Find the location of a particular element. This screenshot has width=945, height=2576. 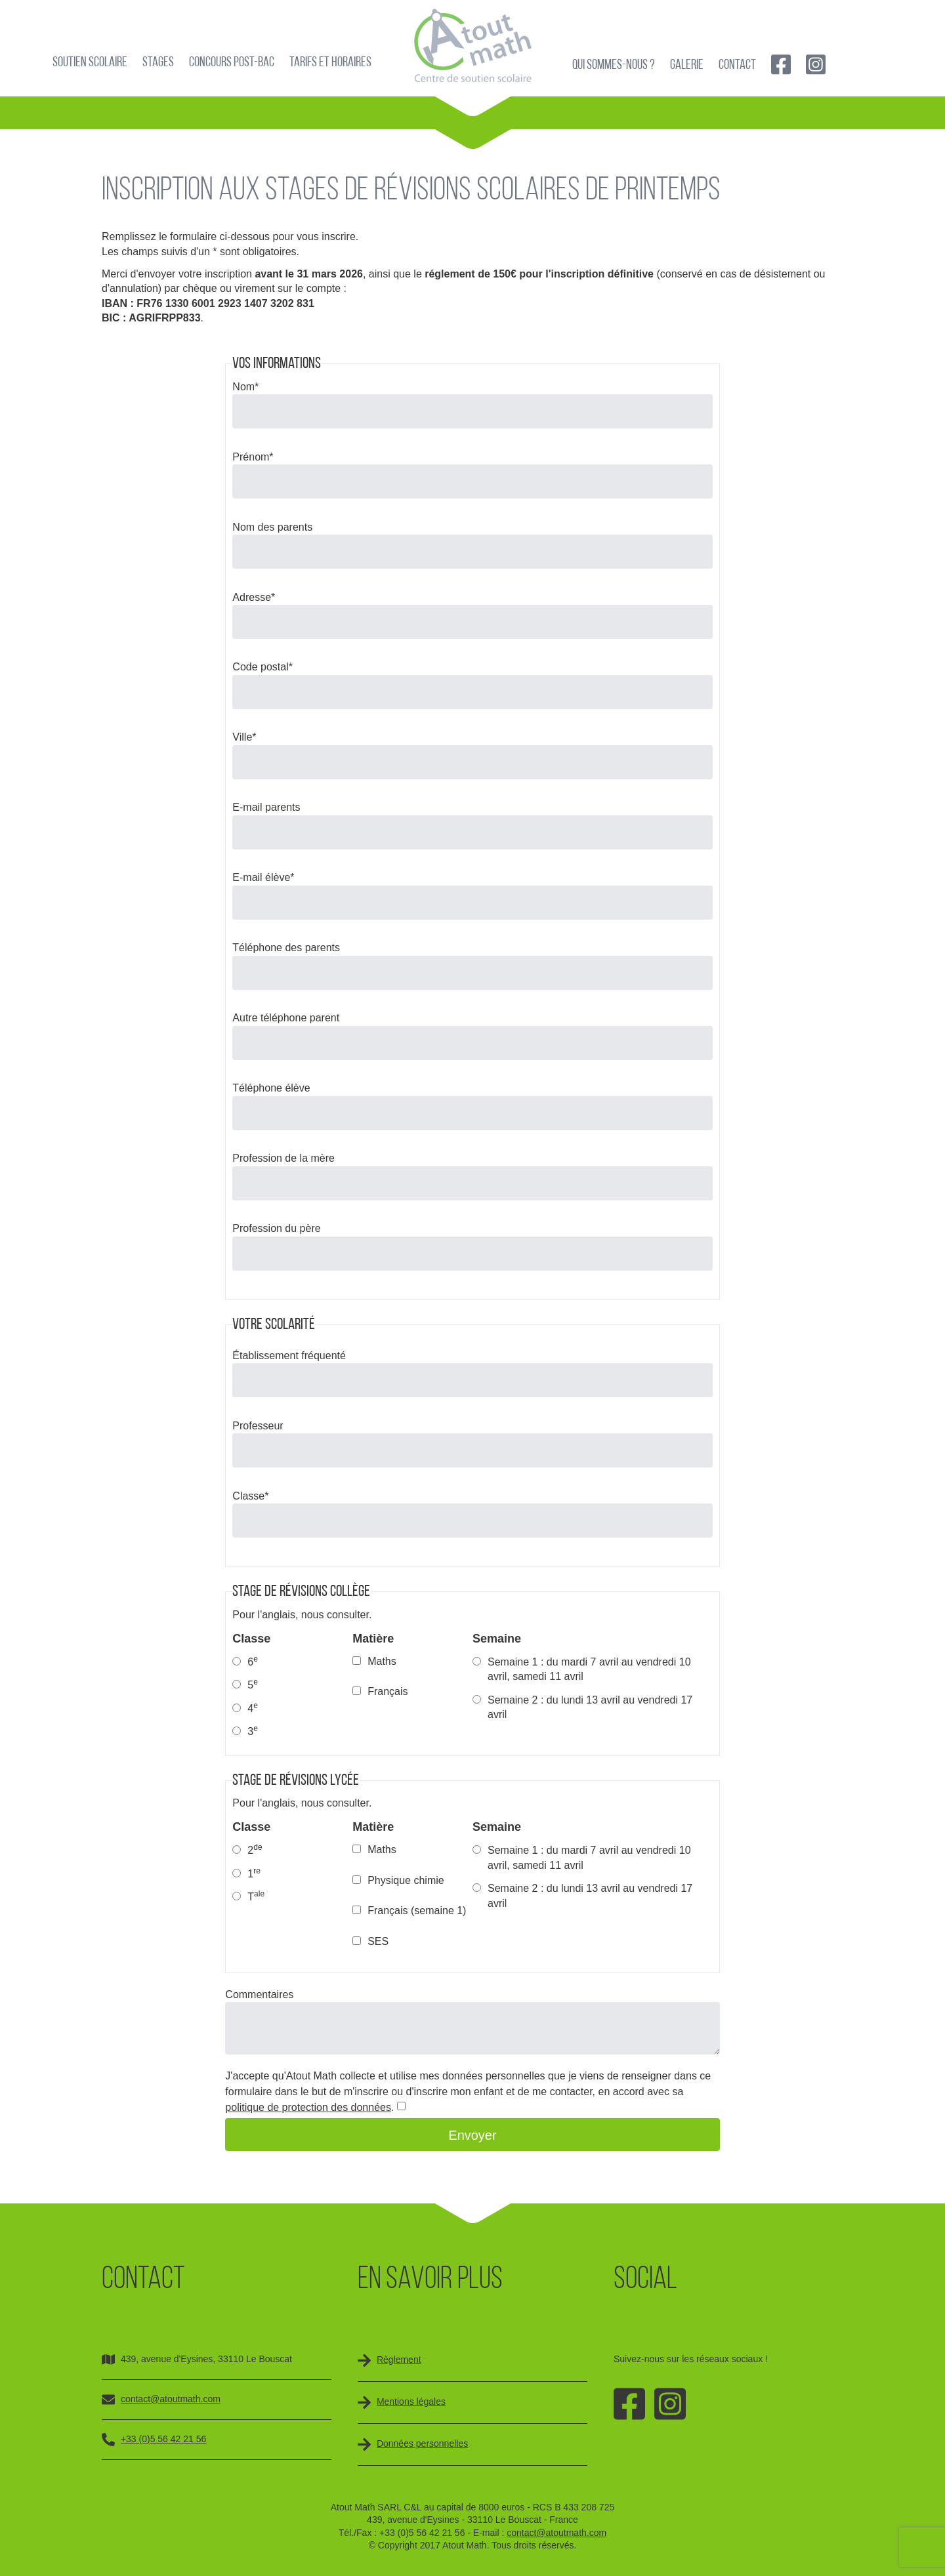

Commentaires is located at coordinates (259, 1994).